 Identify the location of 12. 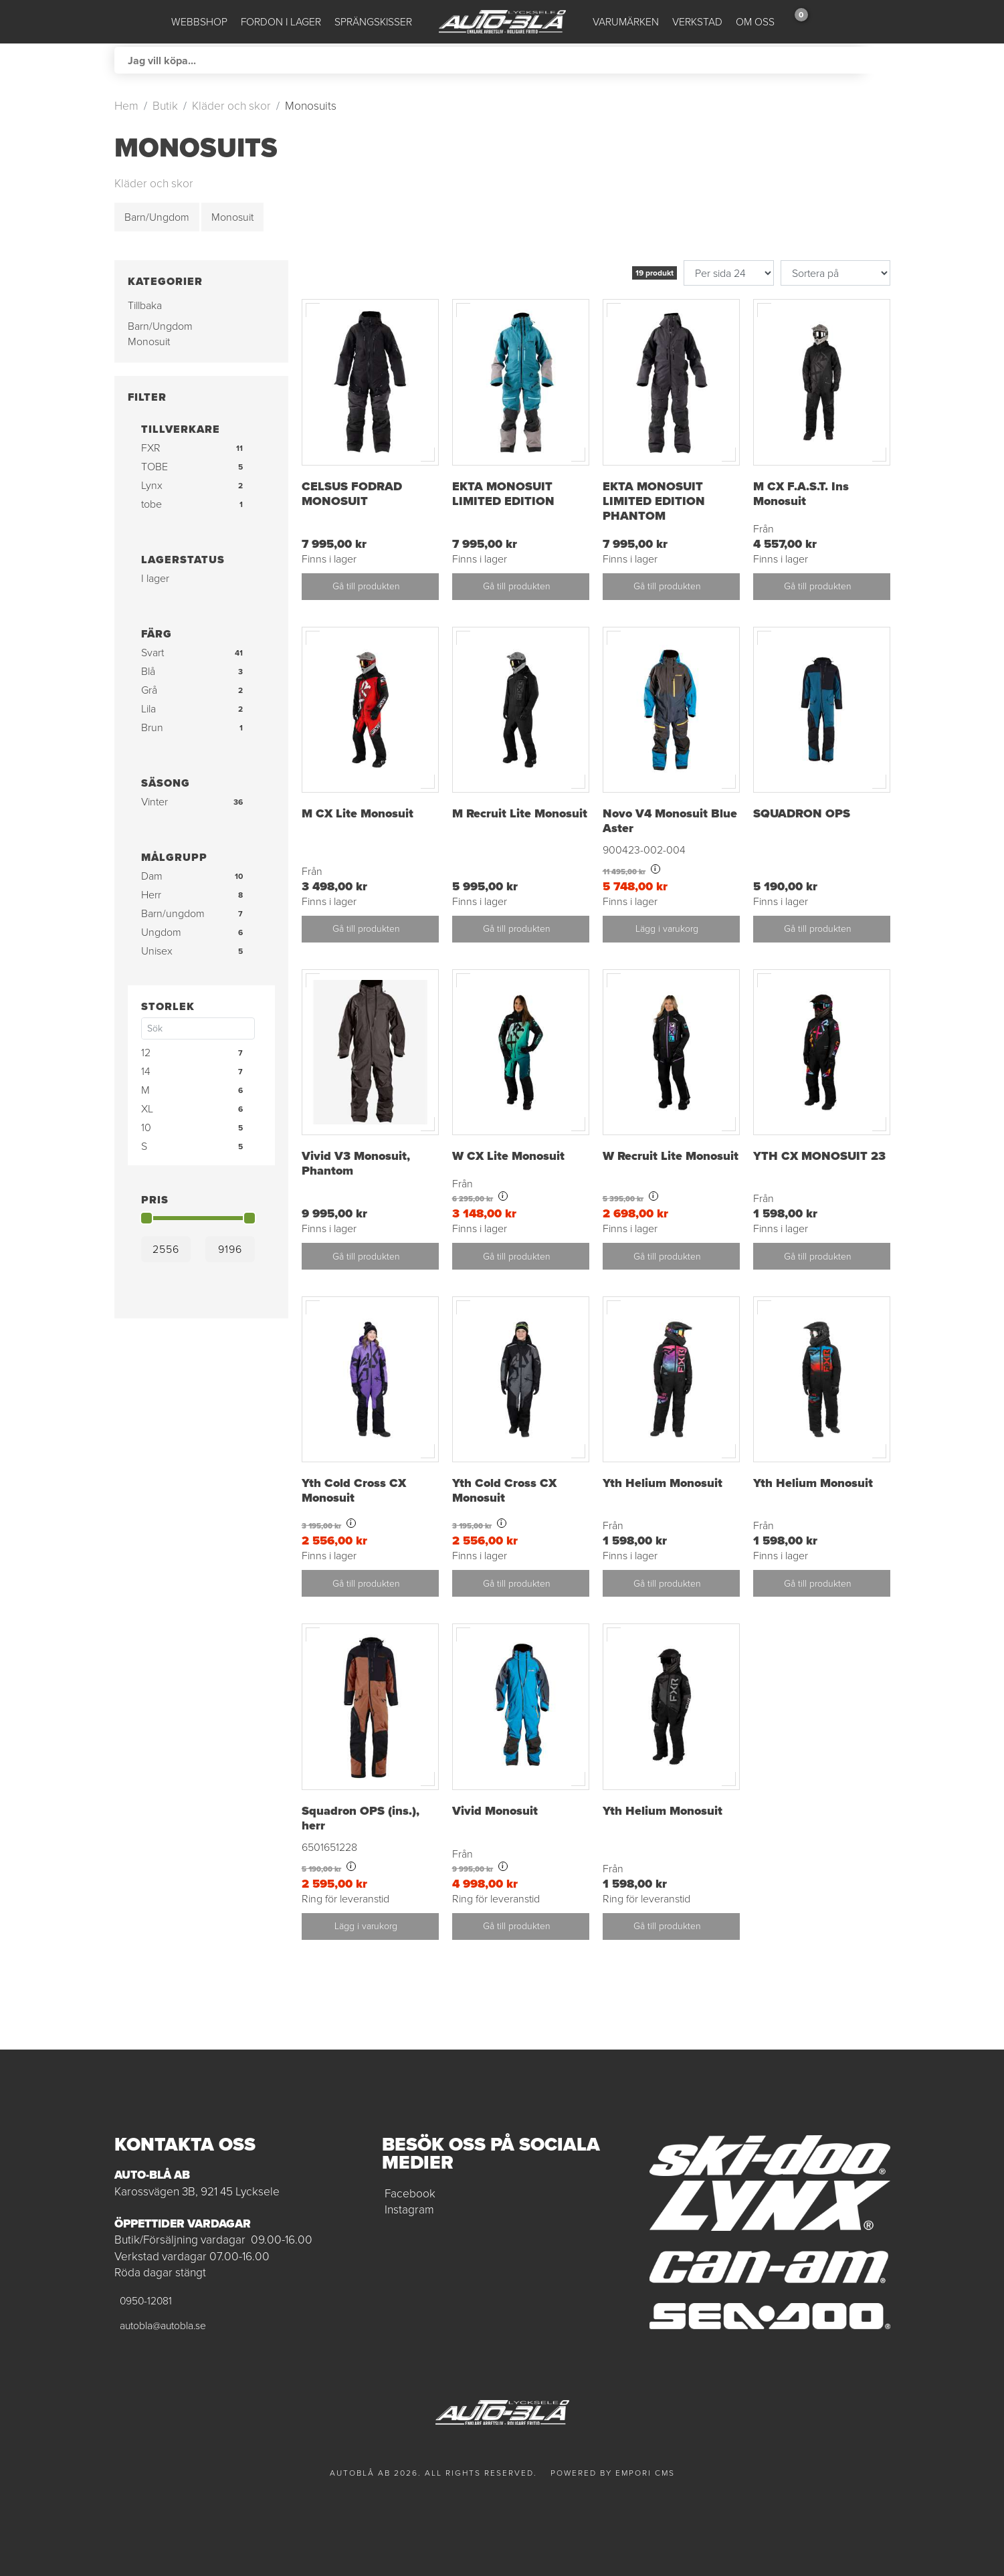
(145, 1052).